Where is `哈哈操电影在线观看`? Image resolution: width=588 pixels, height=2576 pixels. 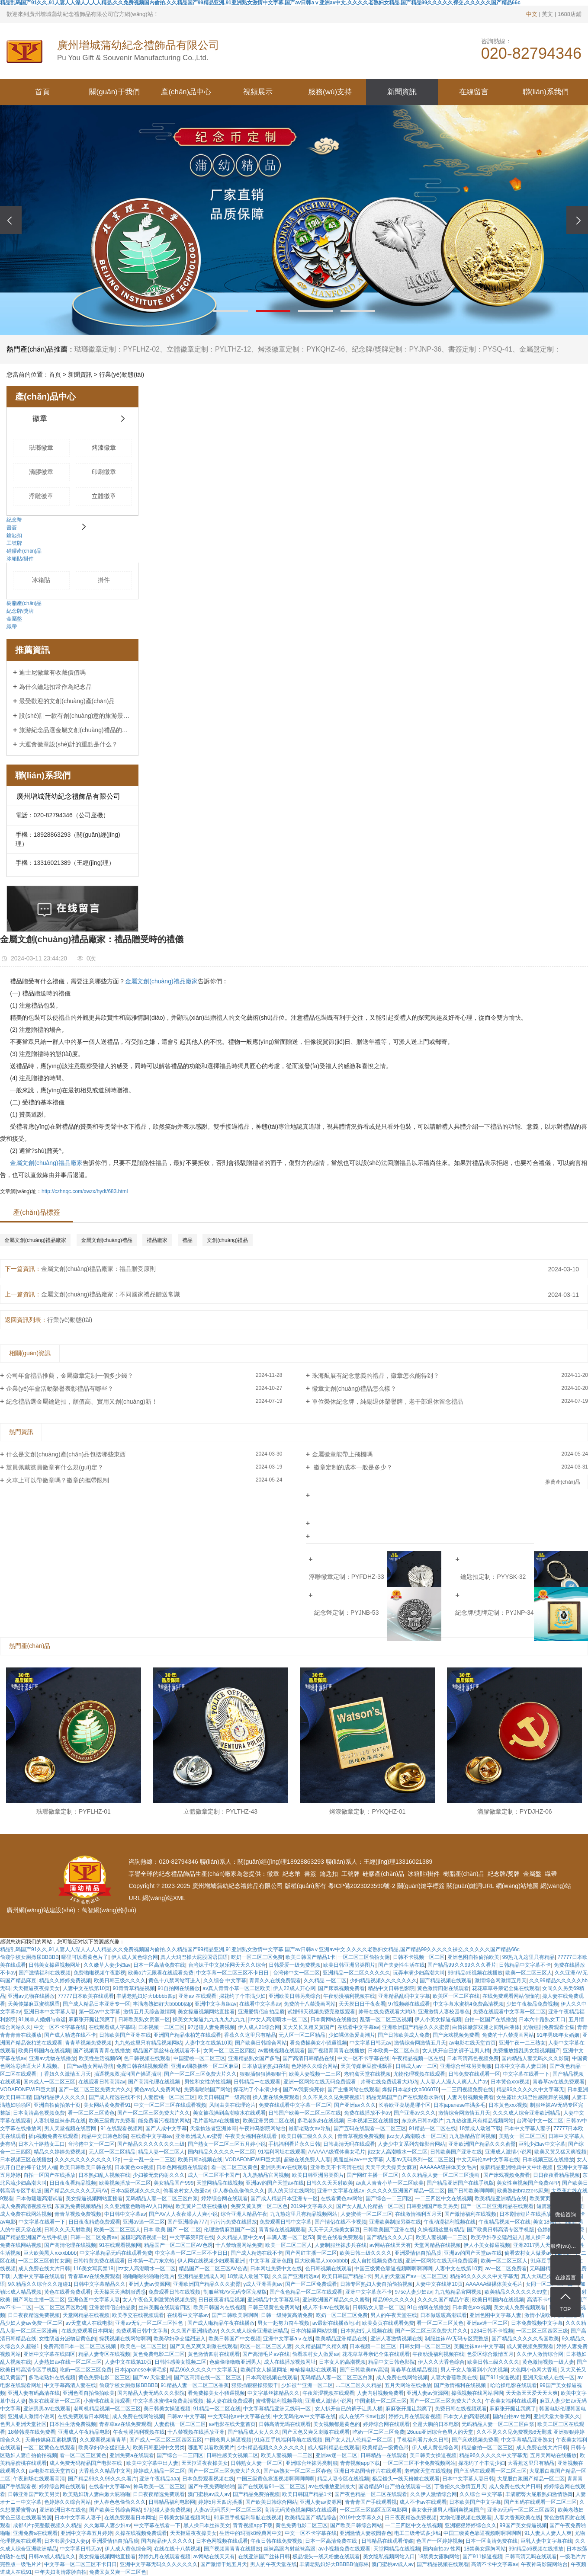 哈哈操电影在线观看 is located at coordinates (313, 2370).